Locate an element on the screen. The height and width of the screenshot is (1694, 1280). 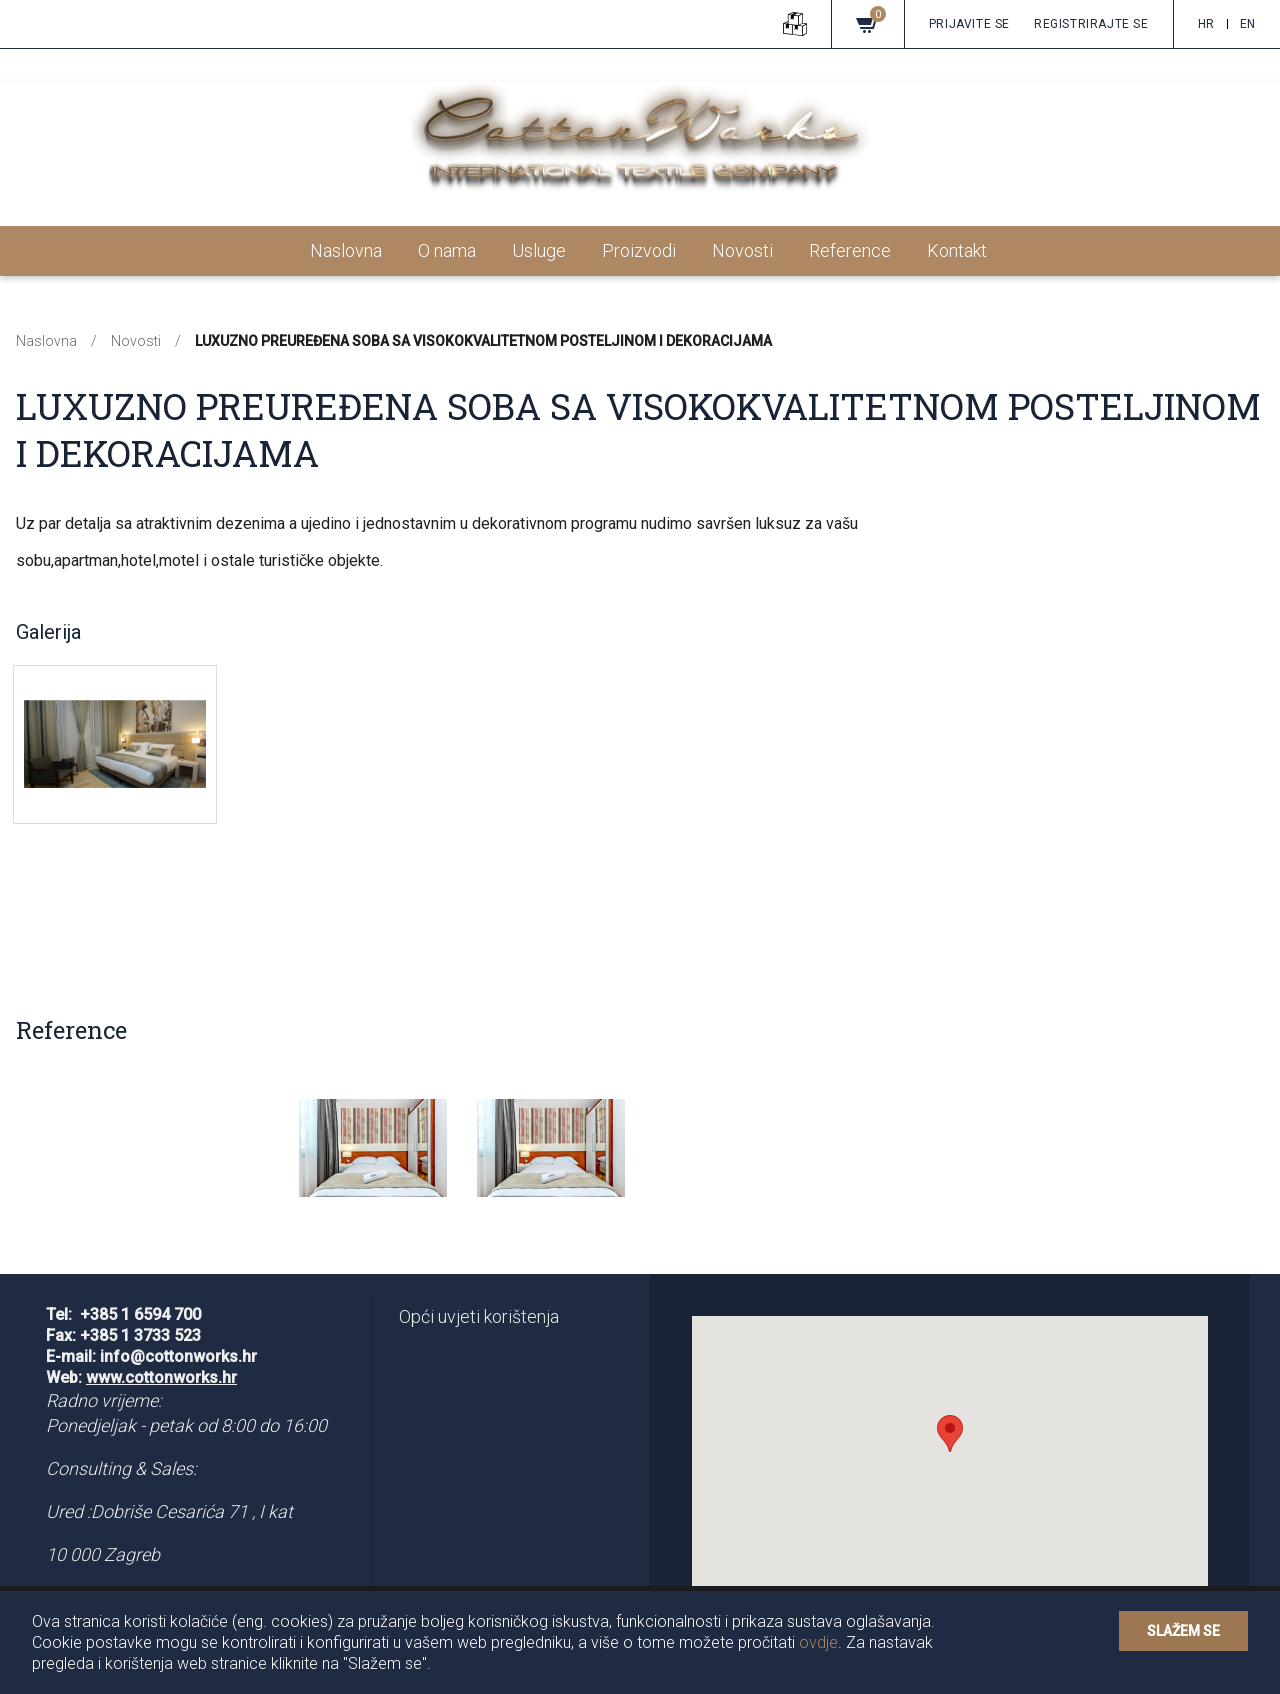
O nama is located at coordinates (447, 250).